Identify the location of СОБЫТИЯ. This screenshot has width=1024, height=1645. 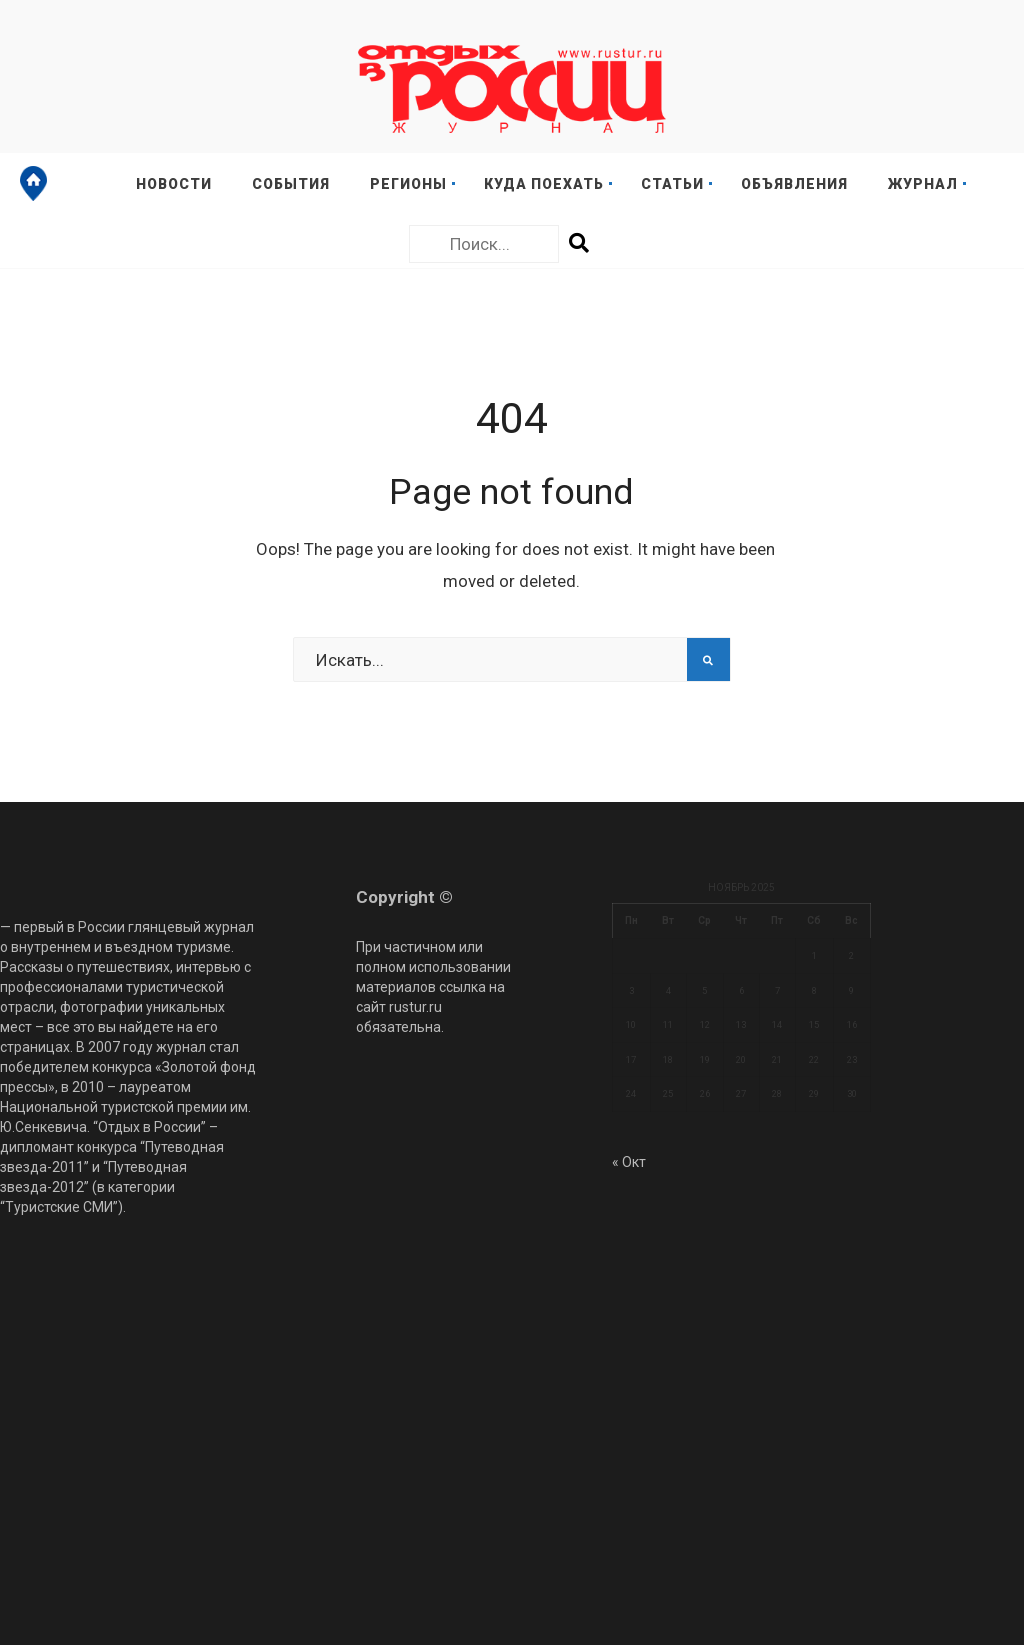
(291, 184).